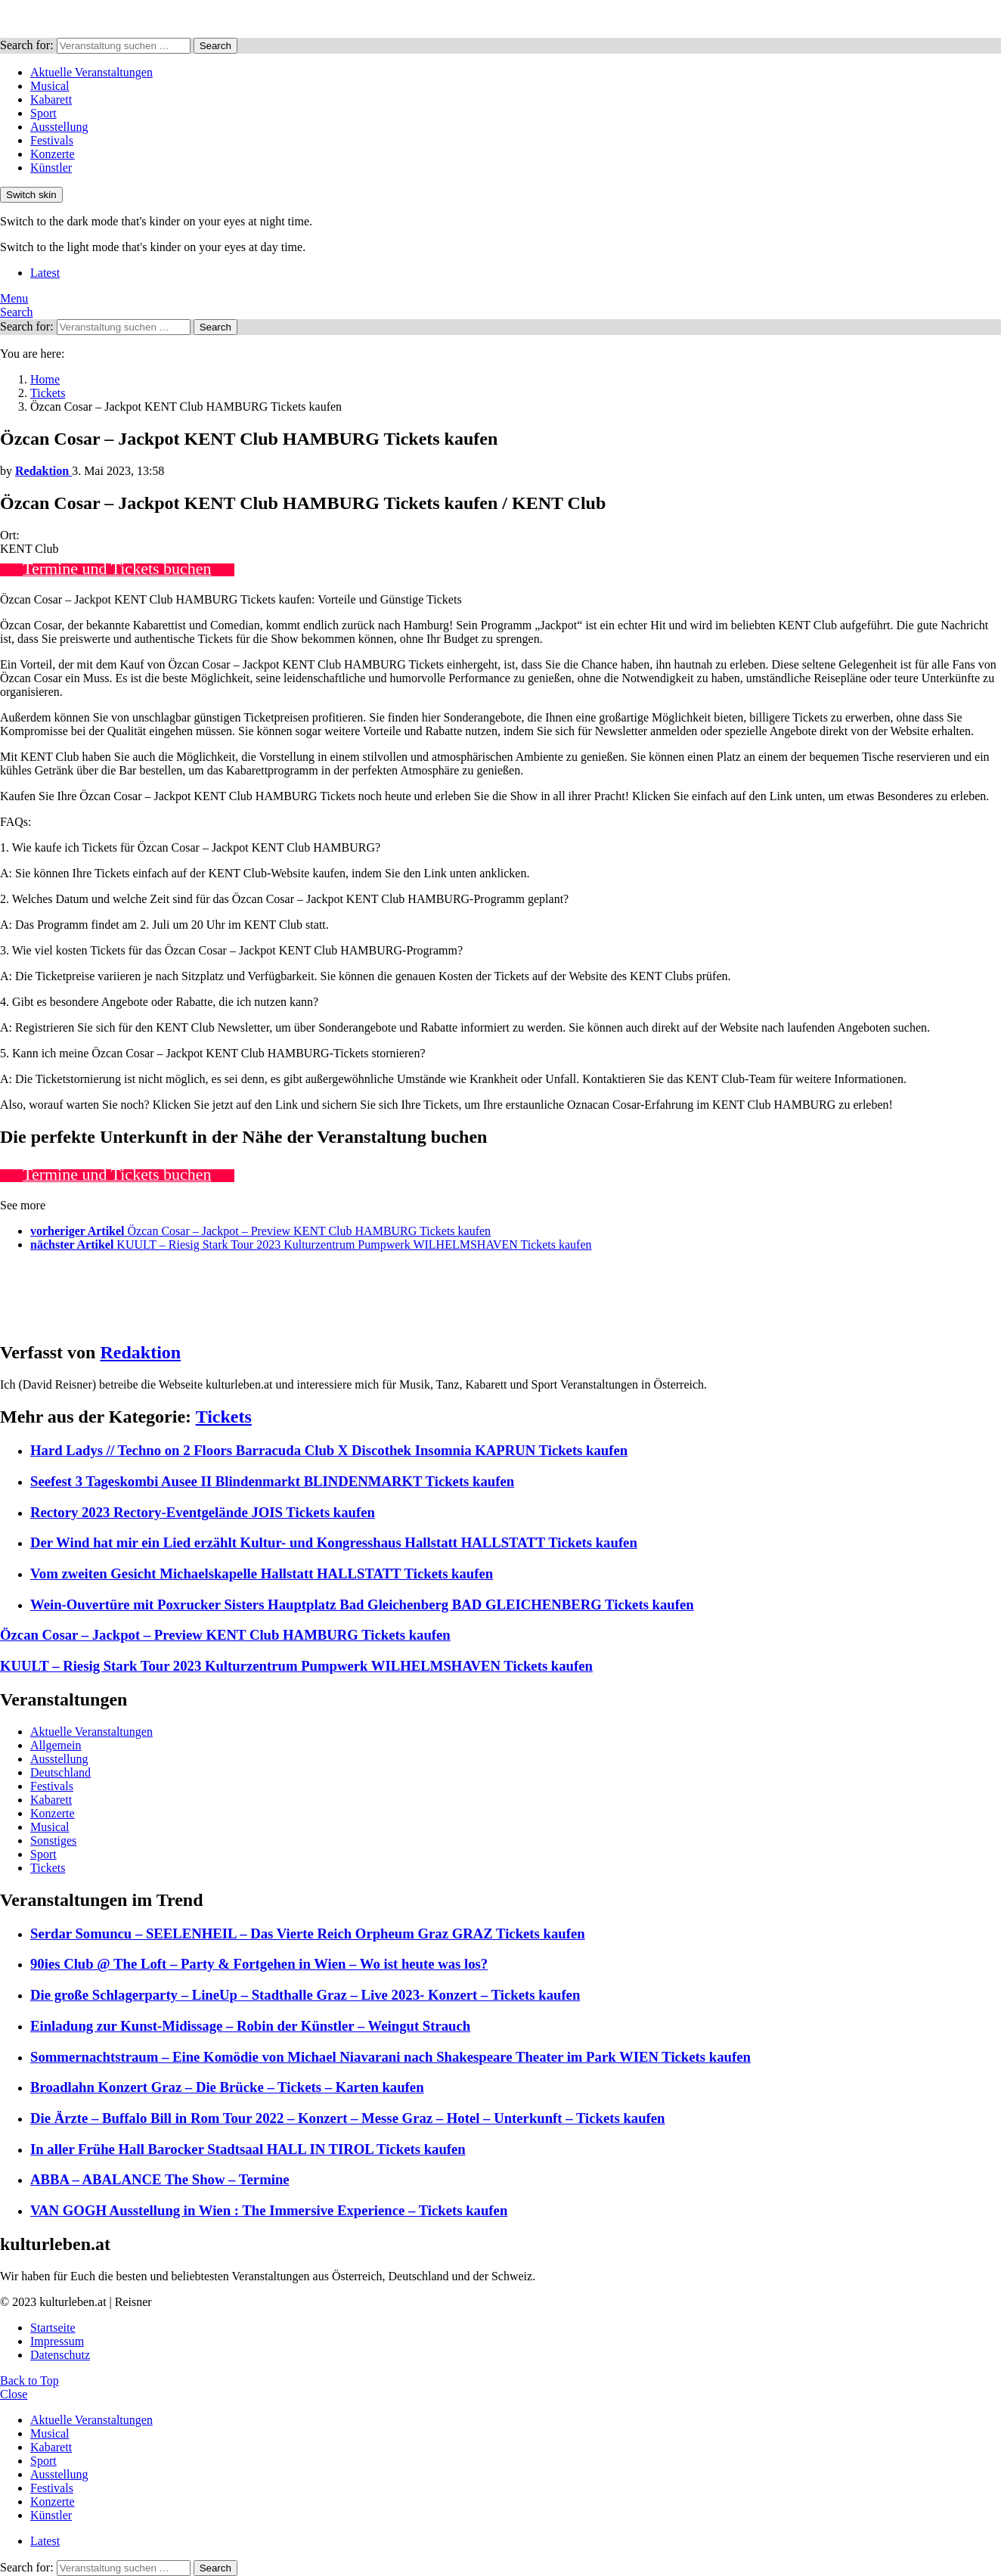  Describe the element at coordinates (305, 1995) in the screenshot. I see `Die große Schlagerparty – LineUp – Stadthalle Graz – Live 2023- Konzert – Tickets kaufen` at that location.